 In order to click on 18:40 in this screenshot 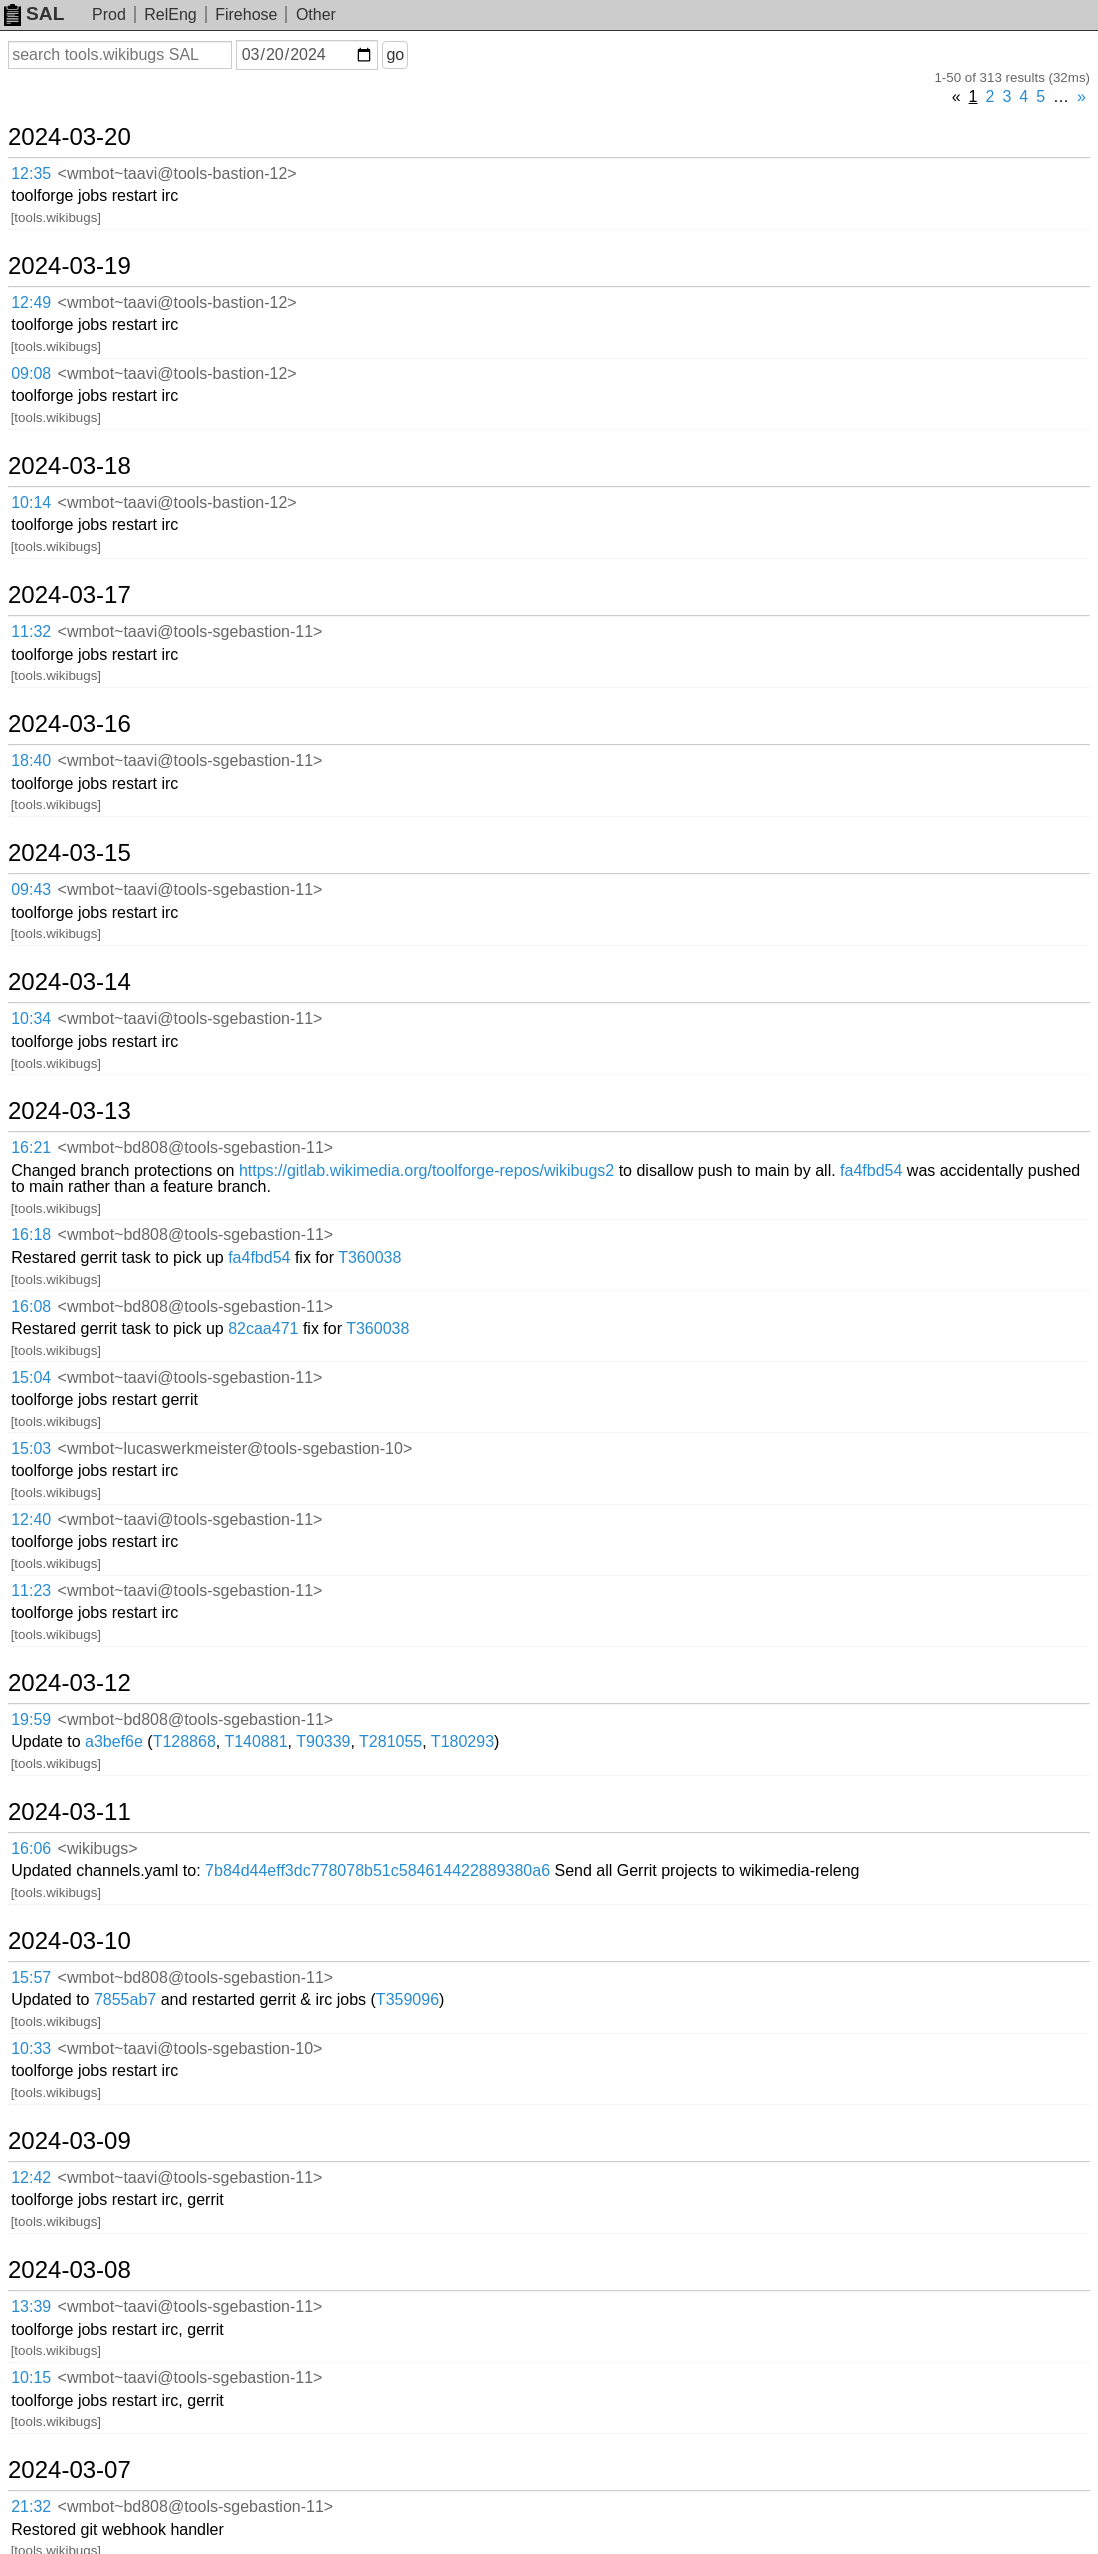, I will do `click(31, 760)`.